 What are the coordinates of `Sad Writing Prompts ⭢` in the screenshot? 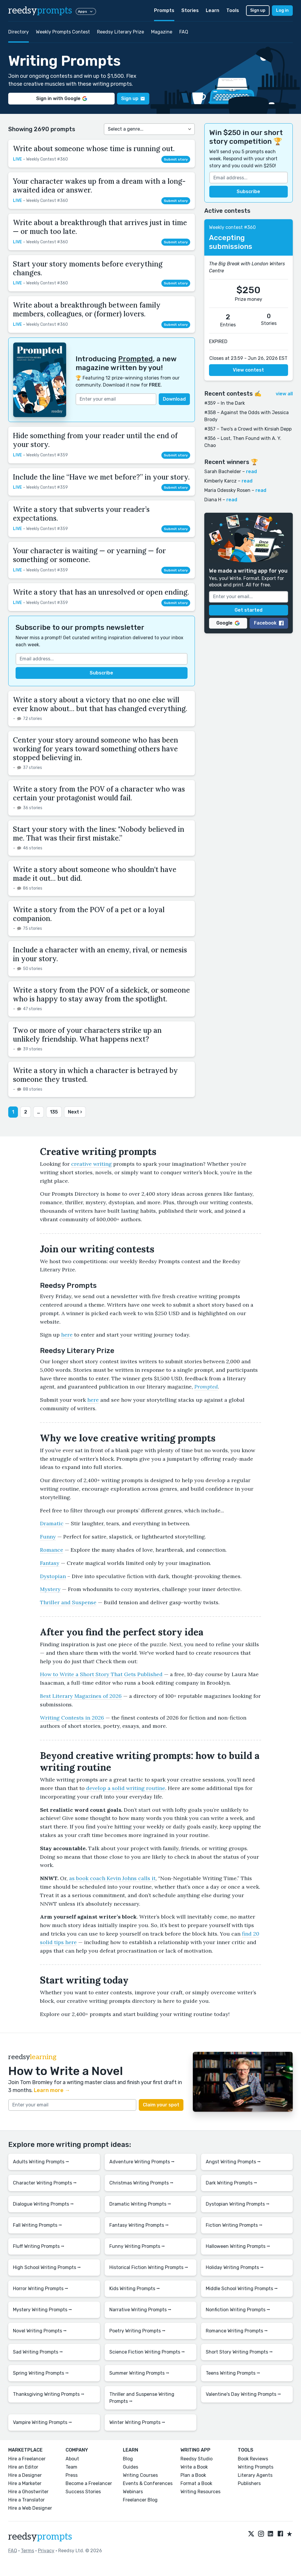 It's located at (38, 2352).